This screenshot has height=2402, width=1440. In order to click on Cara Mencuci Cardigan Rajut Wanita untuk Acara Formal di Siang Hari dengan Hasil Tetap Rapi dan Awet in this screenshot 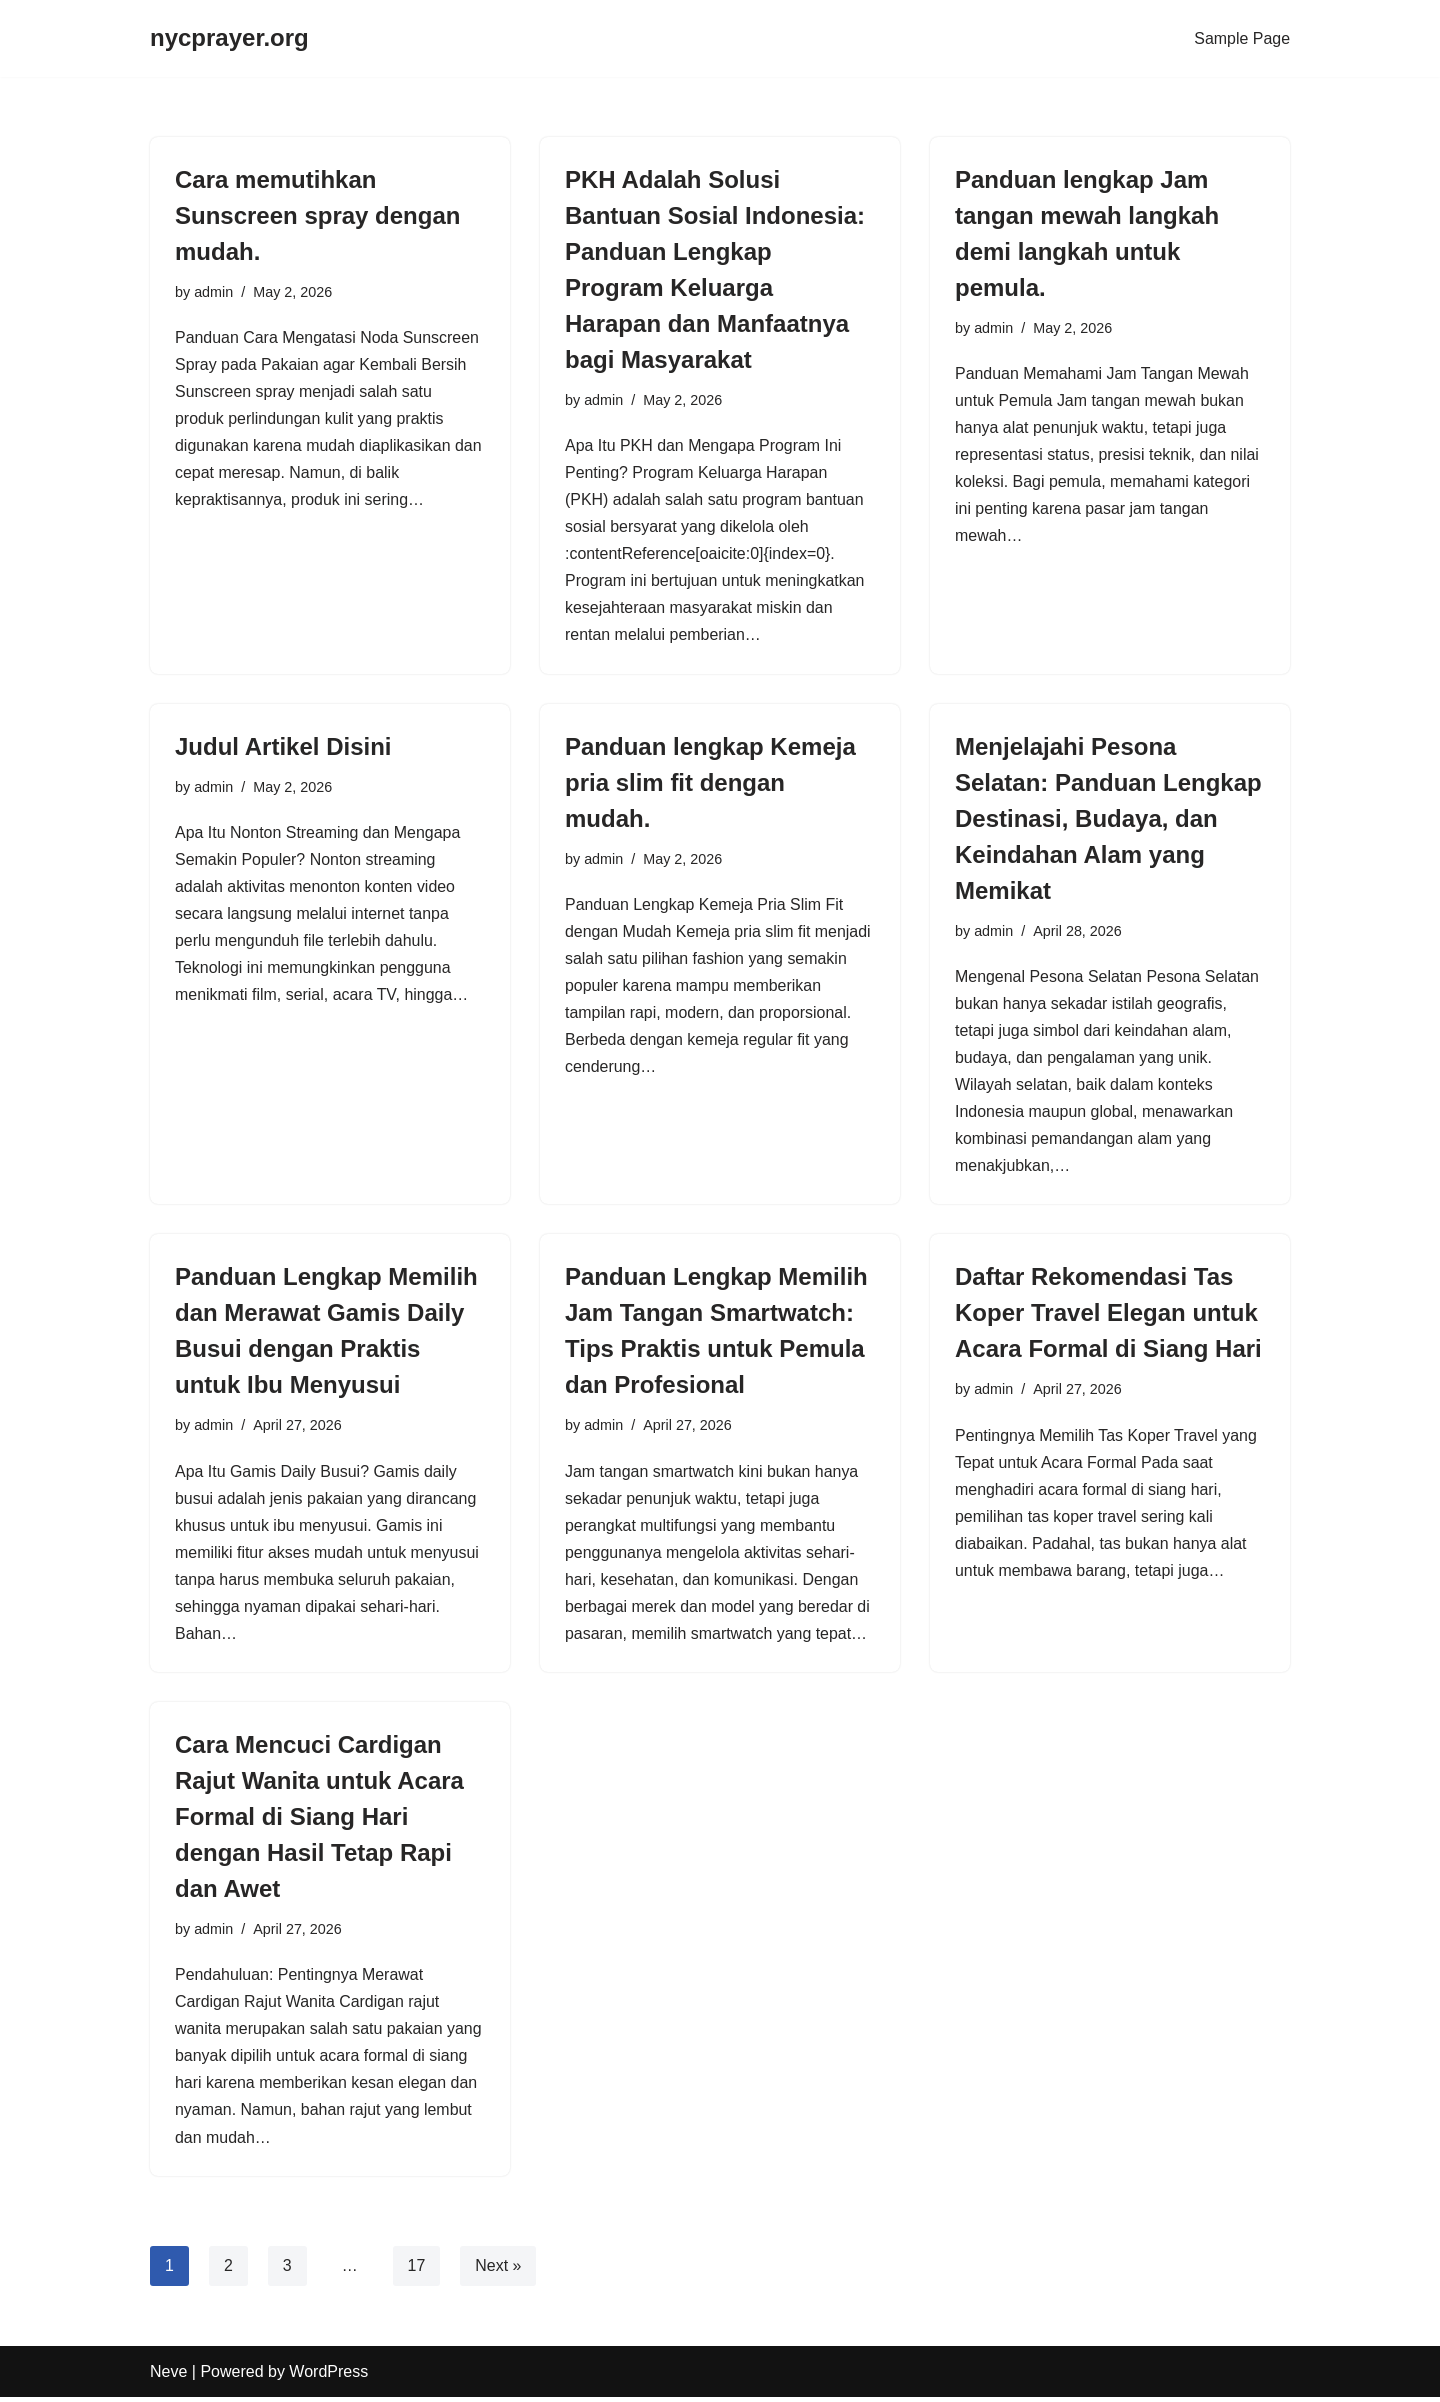, I will do `click(319, 1820)`.